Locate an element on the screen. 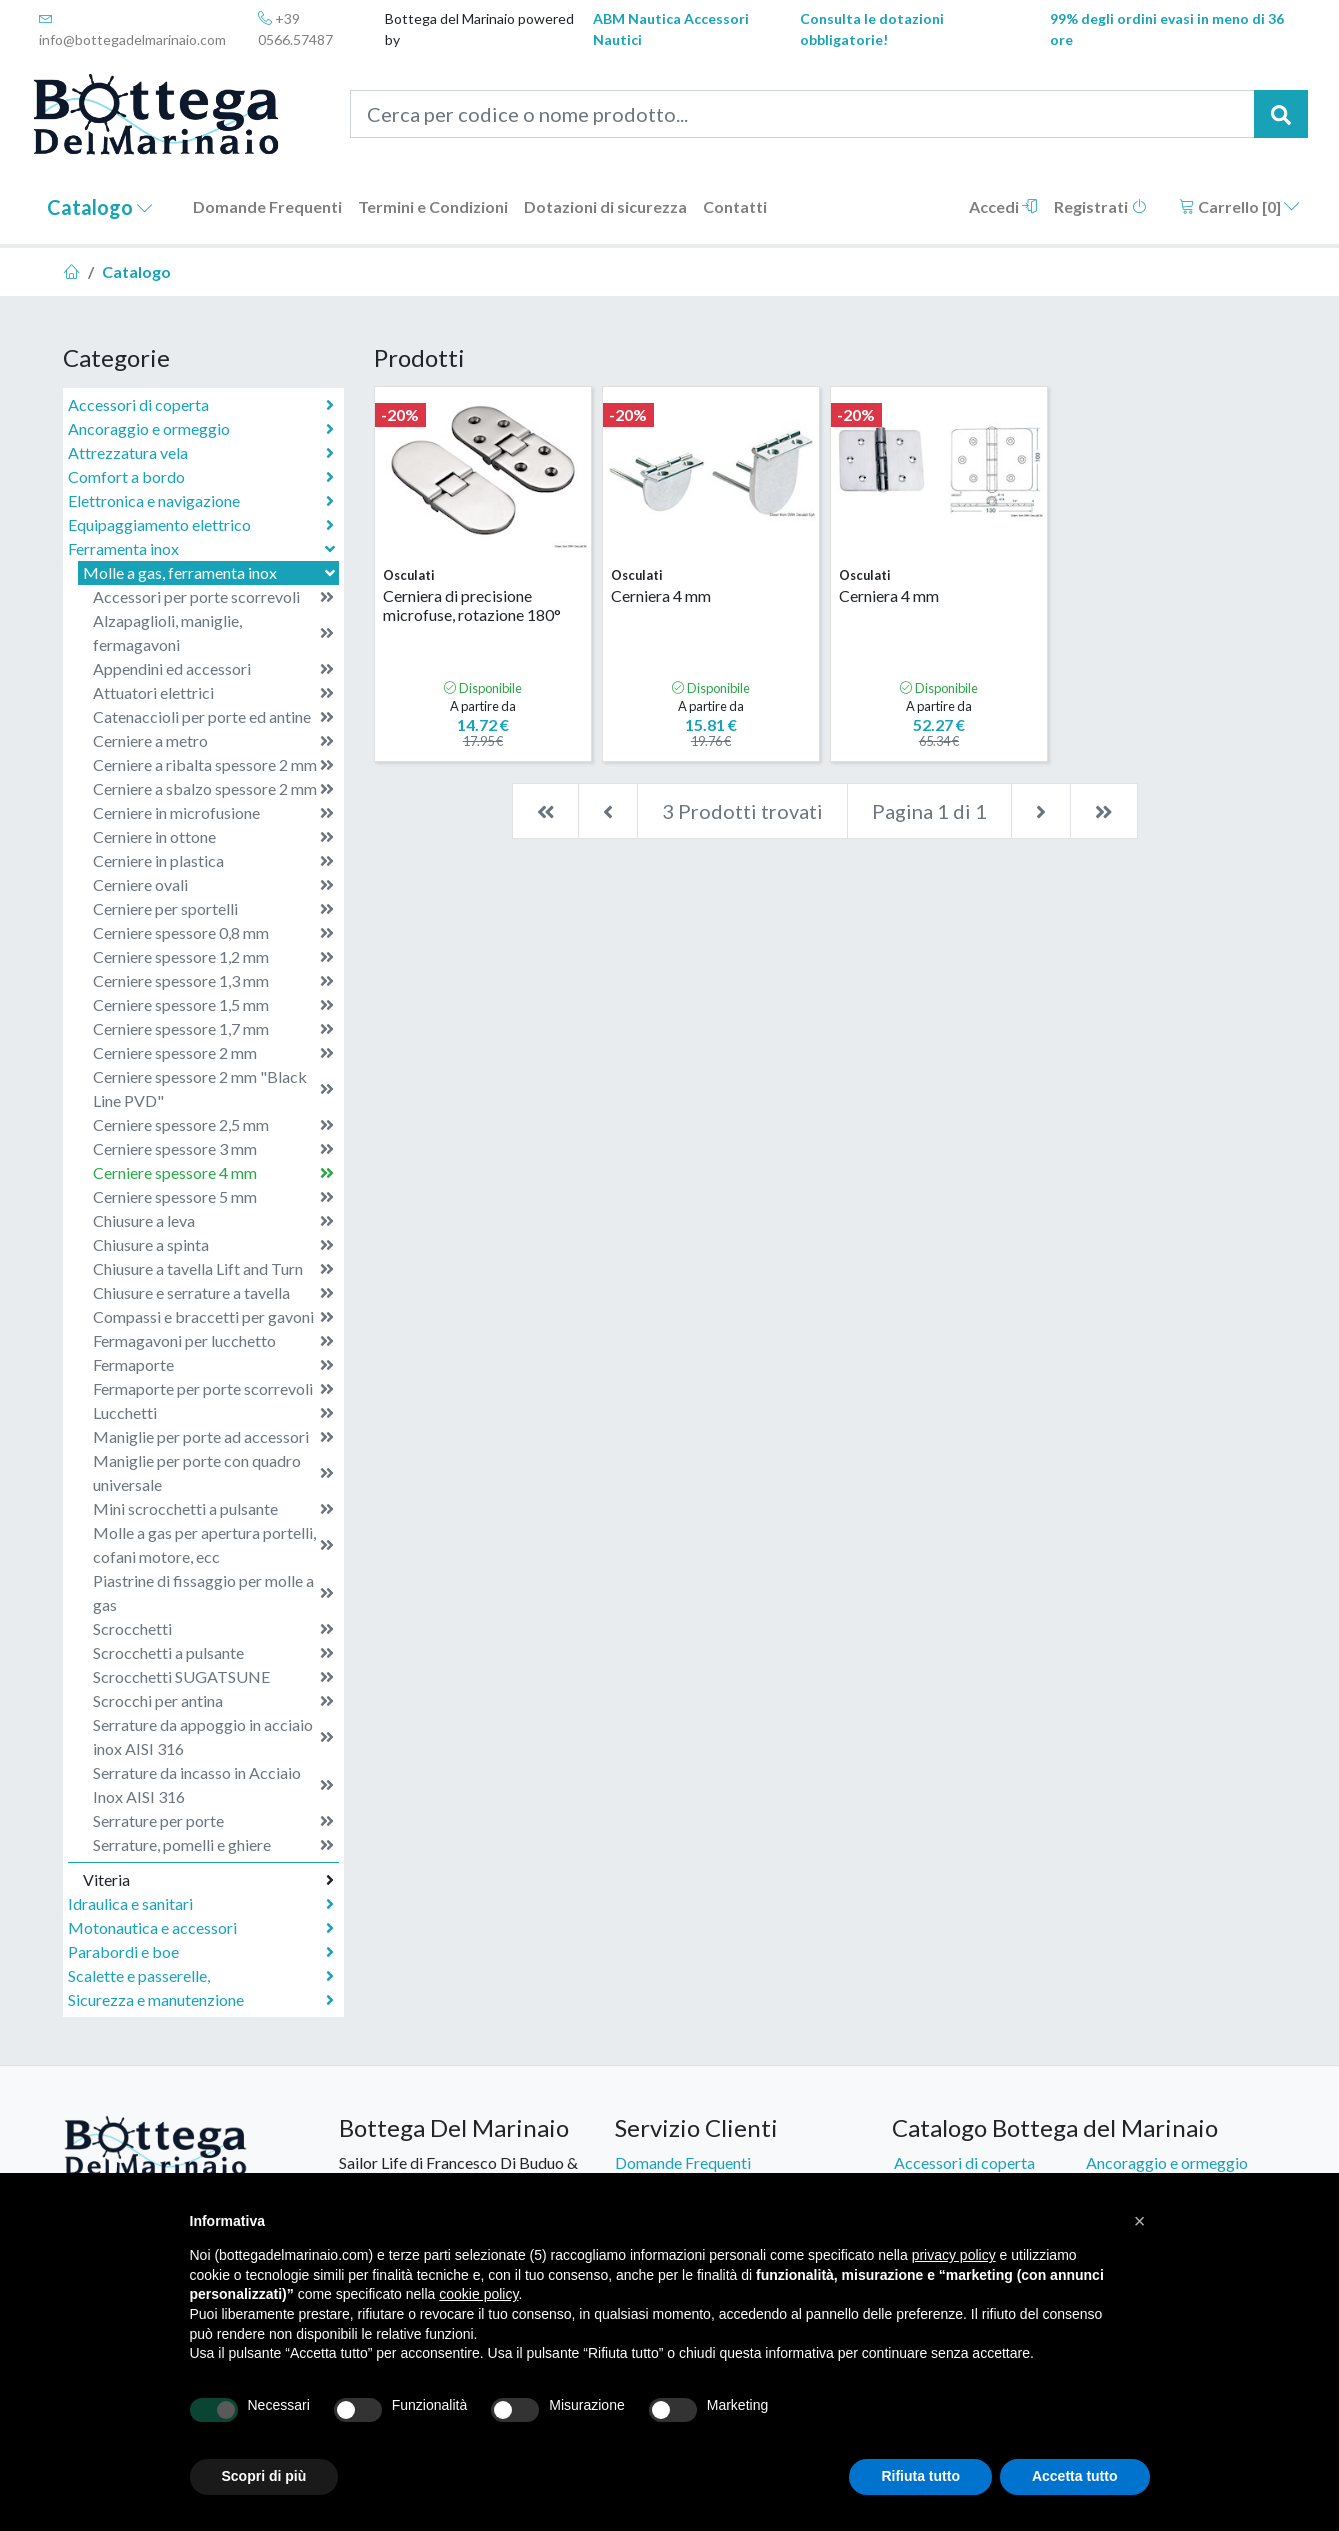 Image resolution: width=1339 pixels, height=2531 pixels. Cerniere a metro is located at coordinates (213, 741).